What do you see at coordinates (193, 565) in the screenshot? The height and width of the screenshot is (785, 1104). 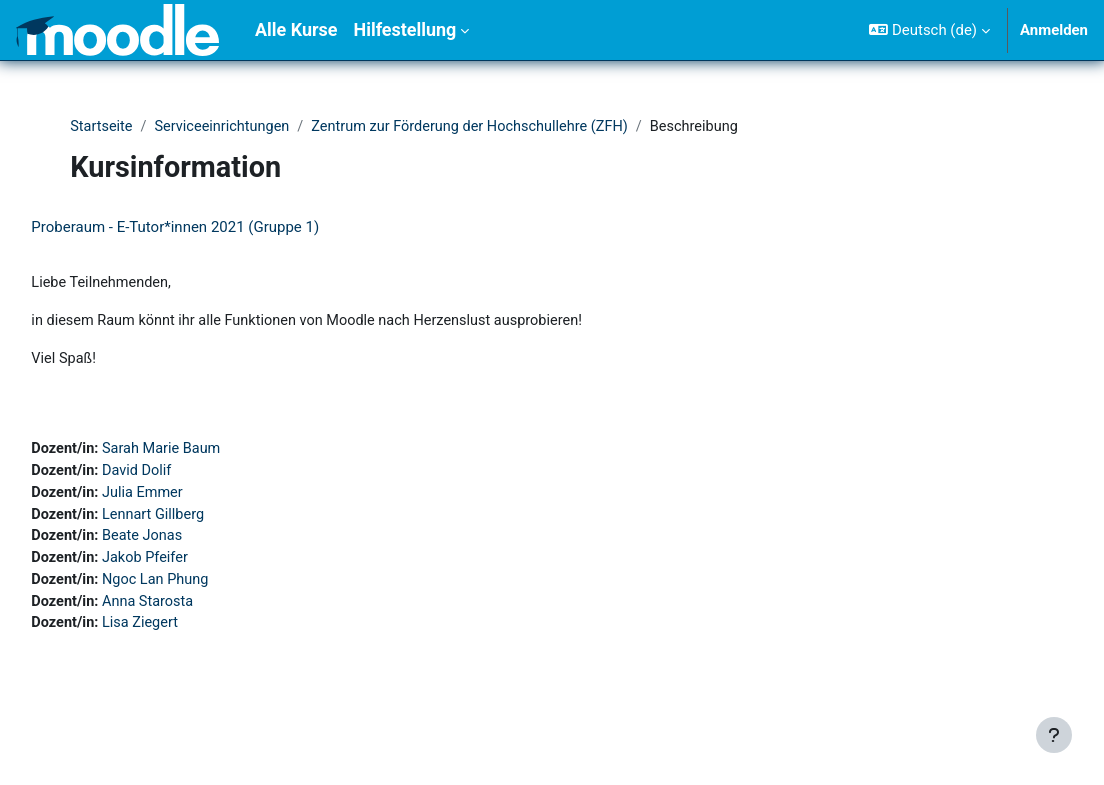 I see `Jakob Pfeifer` at bounding box center [193, 565].